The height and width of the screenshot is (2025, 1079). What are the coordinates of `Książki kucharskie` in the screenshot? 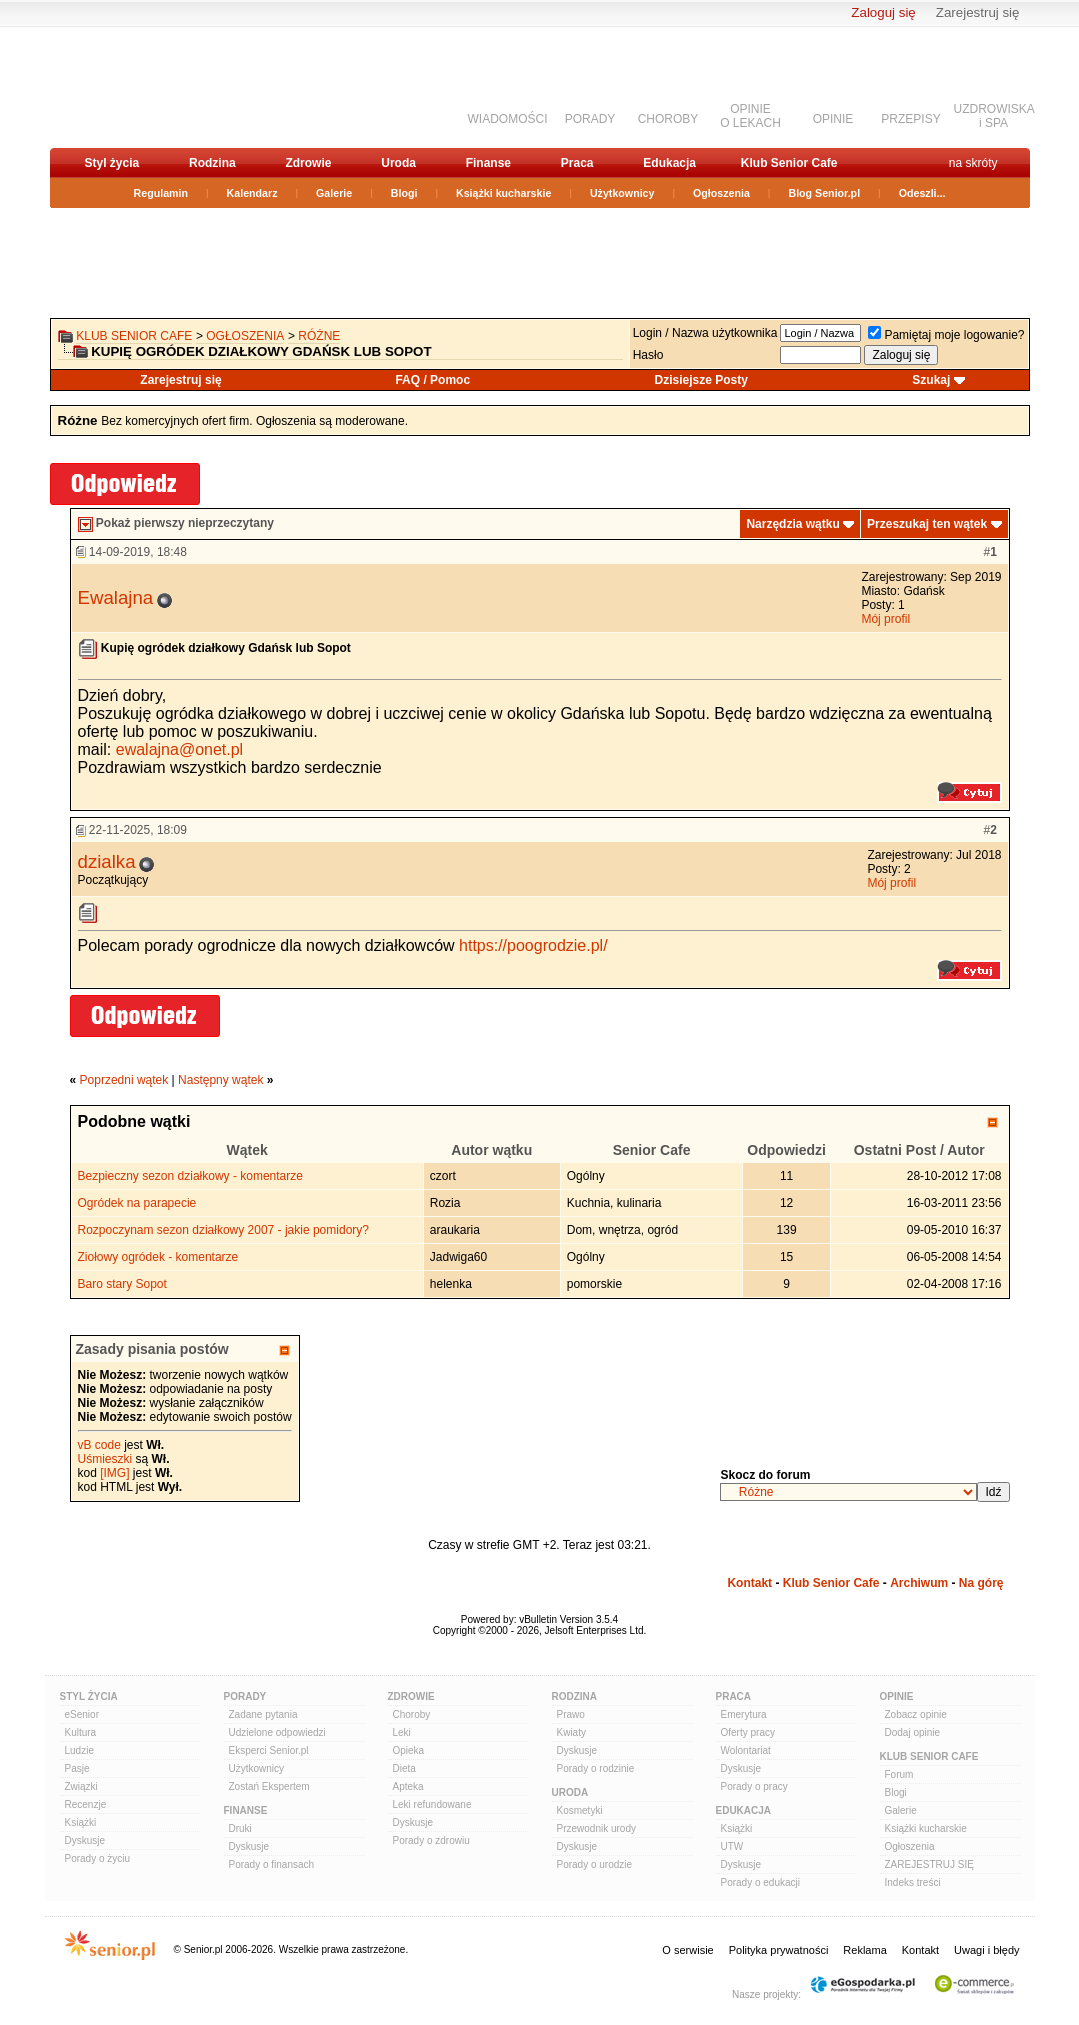 It's located at (503, 193).